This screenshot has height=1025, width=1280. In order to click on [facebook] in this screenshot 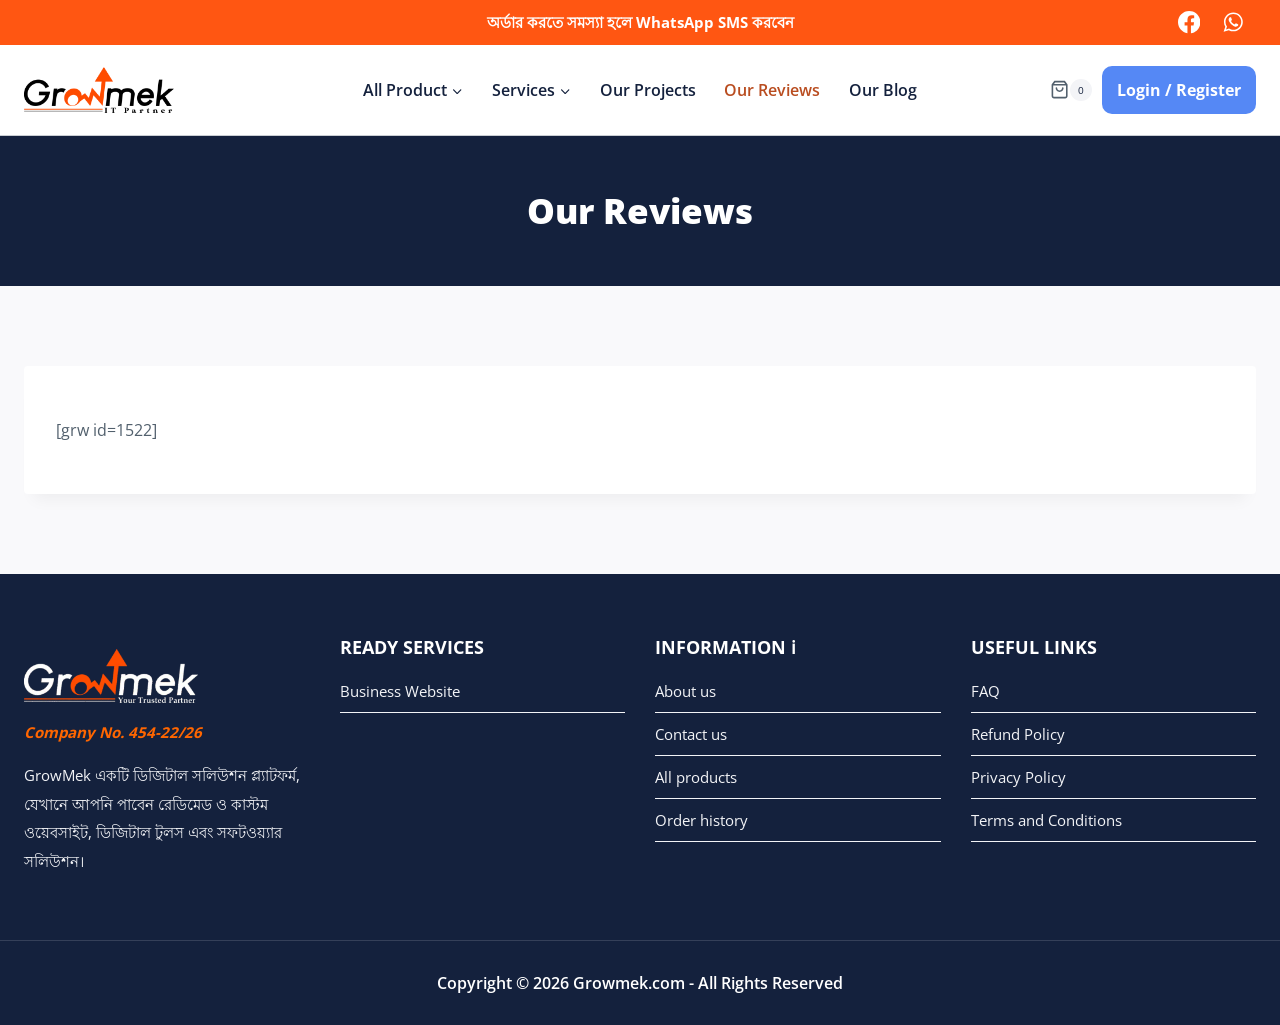, I will do `click(1188, 22)`.